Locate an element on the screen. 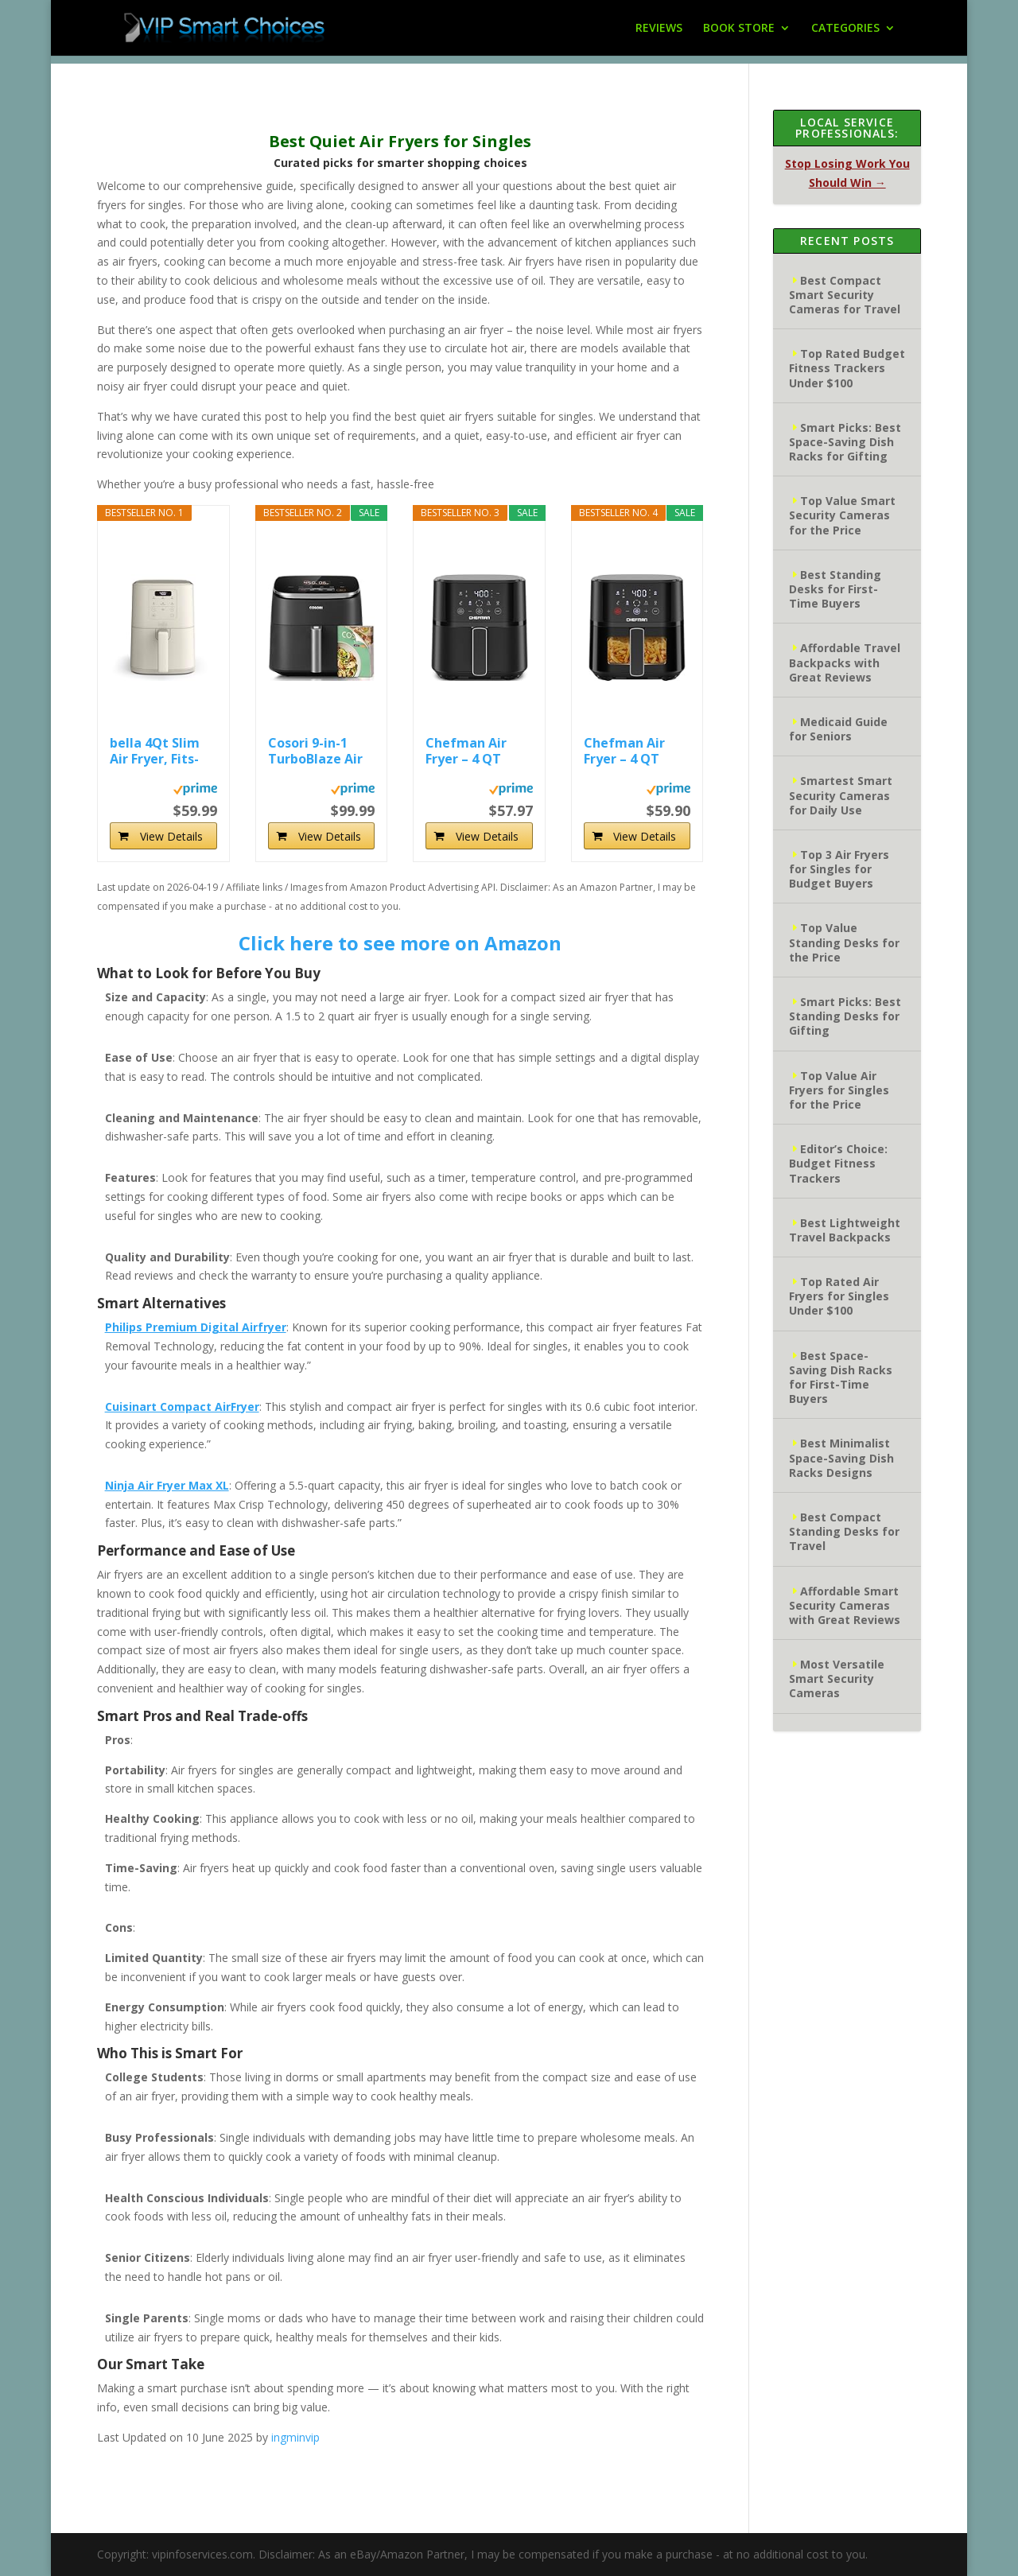  Affordable Travel Backpacks with Great Reviews is located at coordinates (844, 662).